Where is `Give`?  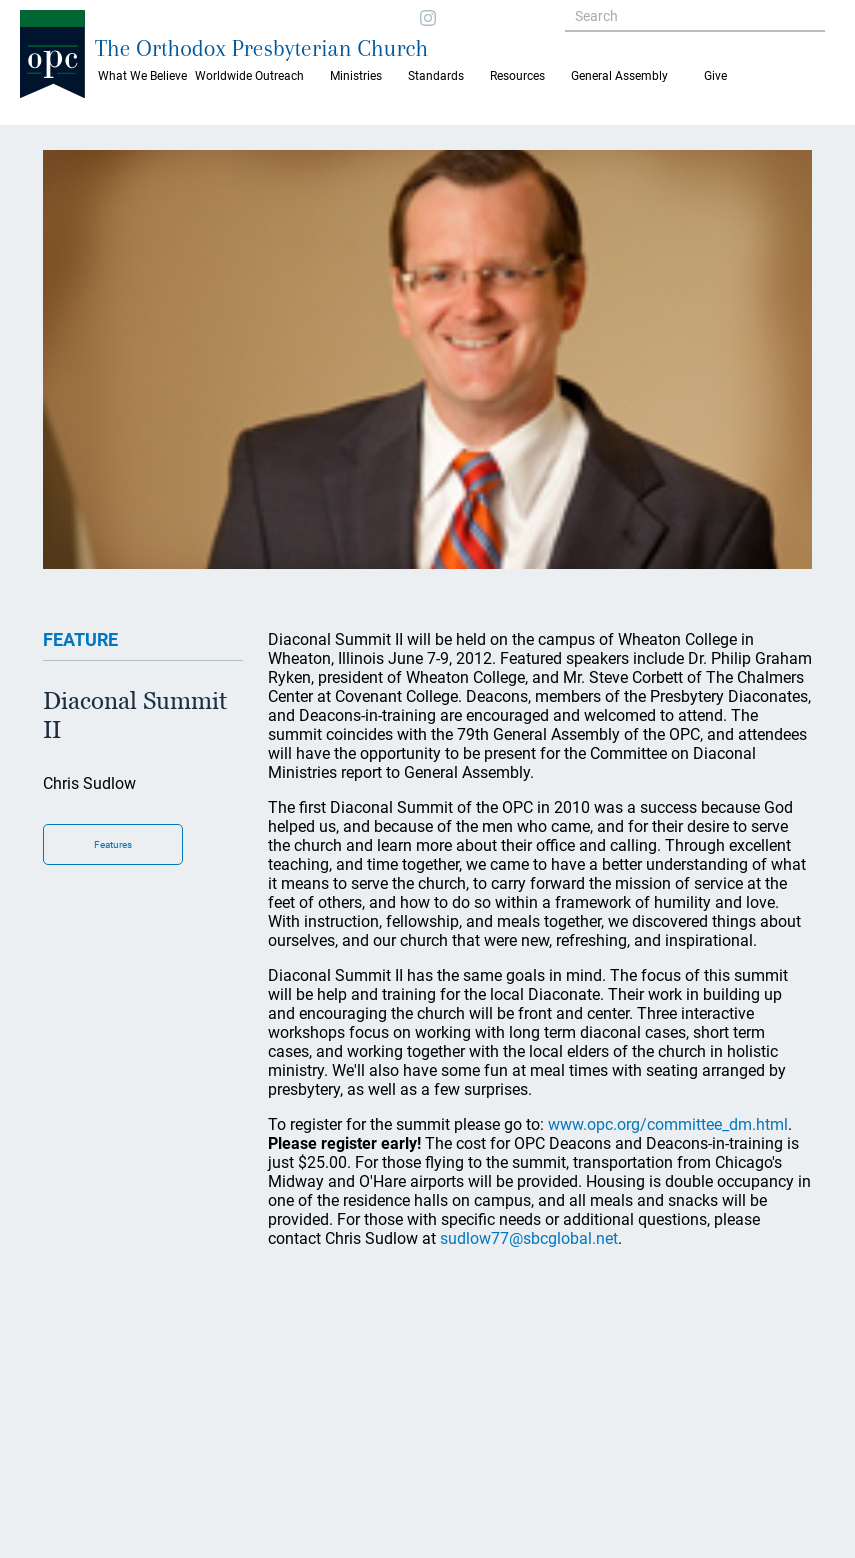
Give is located at coordinates (715, 76).